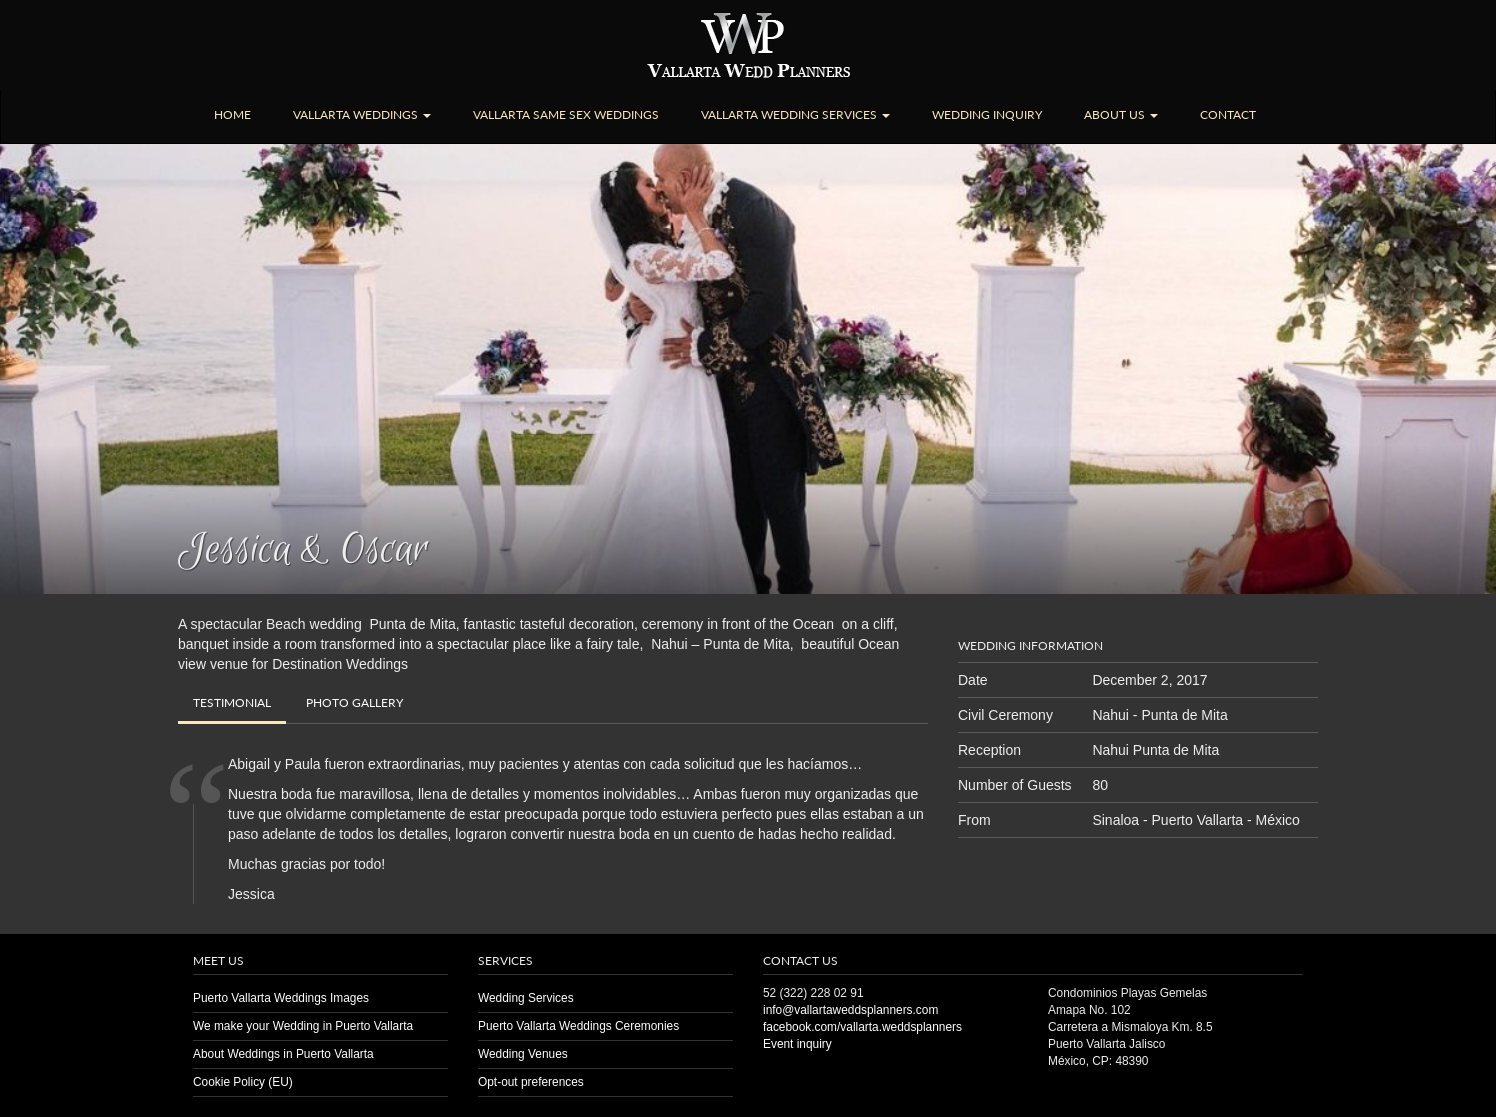 Image resolution: width=1496 pixels, height=1117 pixels. Describe the element at coordinates (795, 114) in the screenshot. I see `Vallarta Wedding Services` at that location.